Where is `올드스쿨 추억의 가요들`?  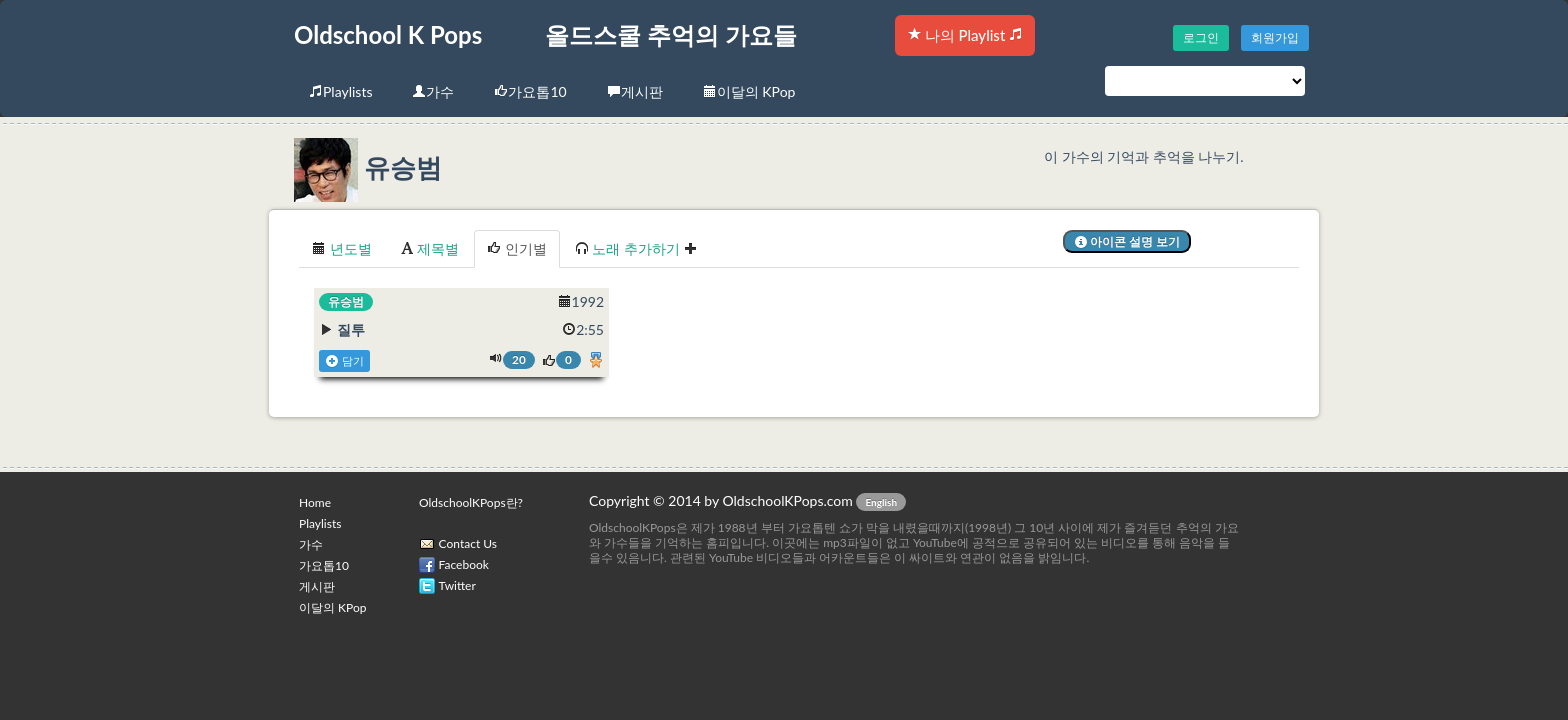 올드스쿨 추억의 가요들 is located at coordinates (671, 34).